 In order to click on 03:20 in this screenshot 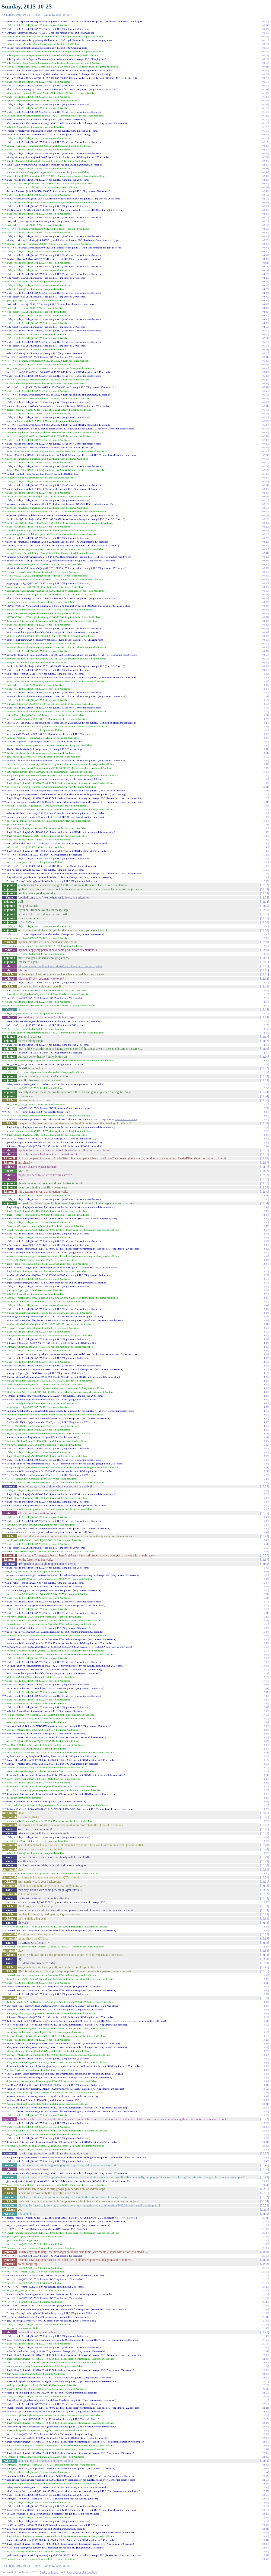, I will do `click(265, 232)`.